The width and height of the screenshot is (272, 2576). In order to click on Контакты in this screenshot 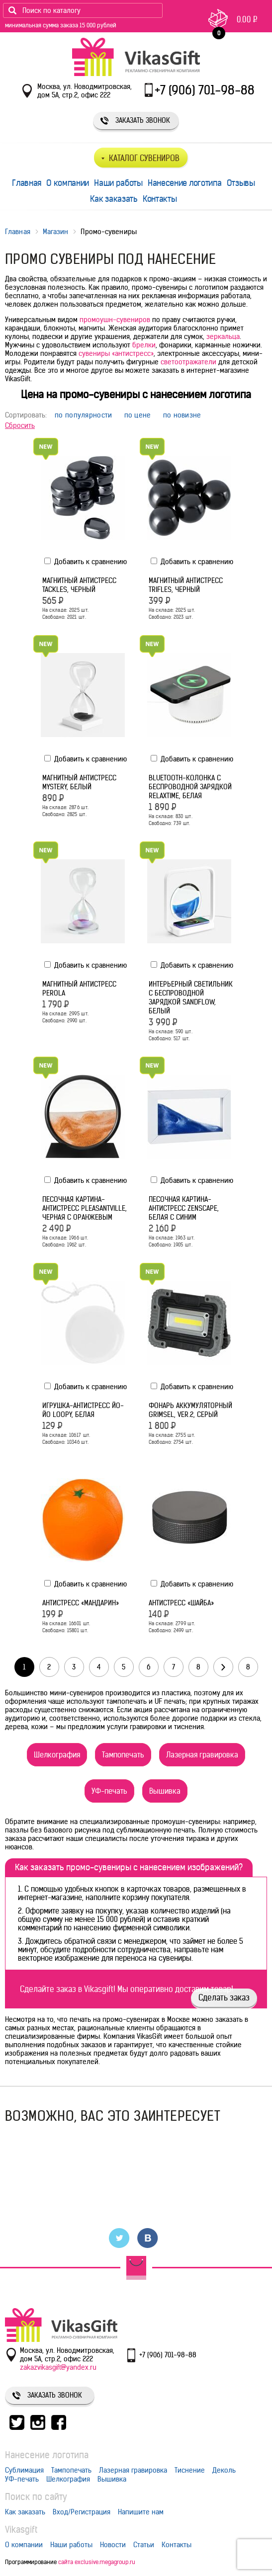, I will do `click(160, 198)`.